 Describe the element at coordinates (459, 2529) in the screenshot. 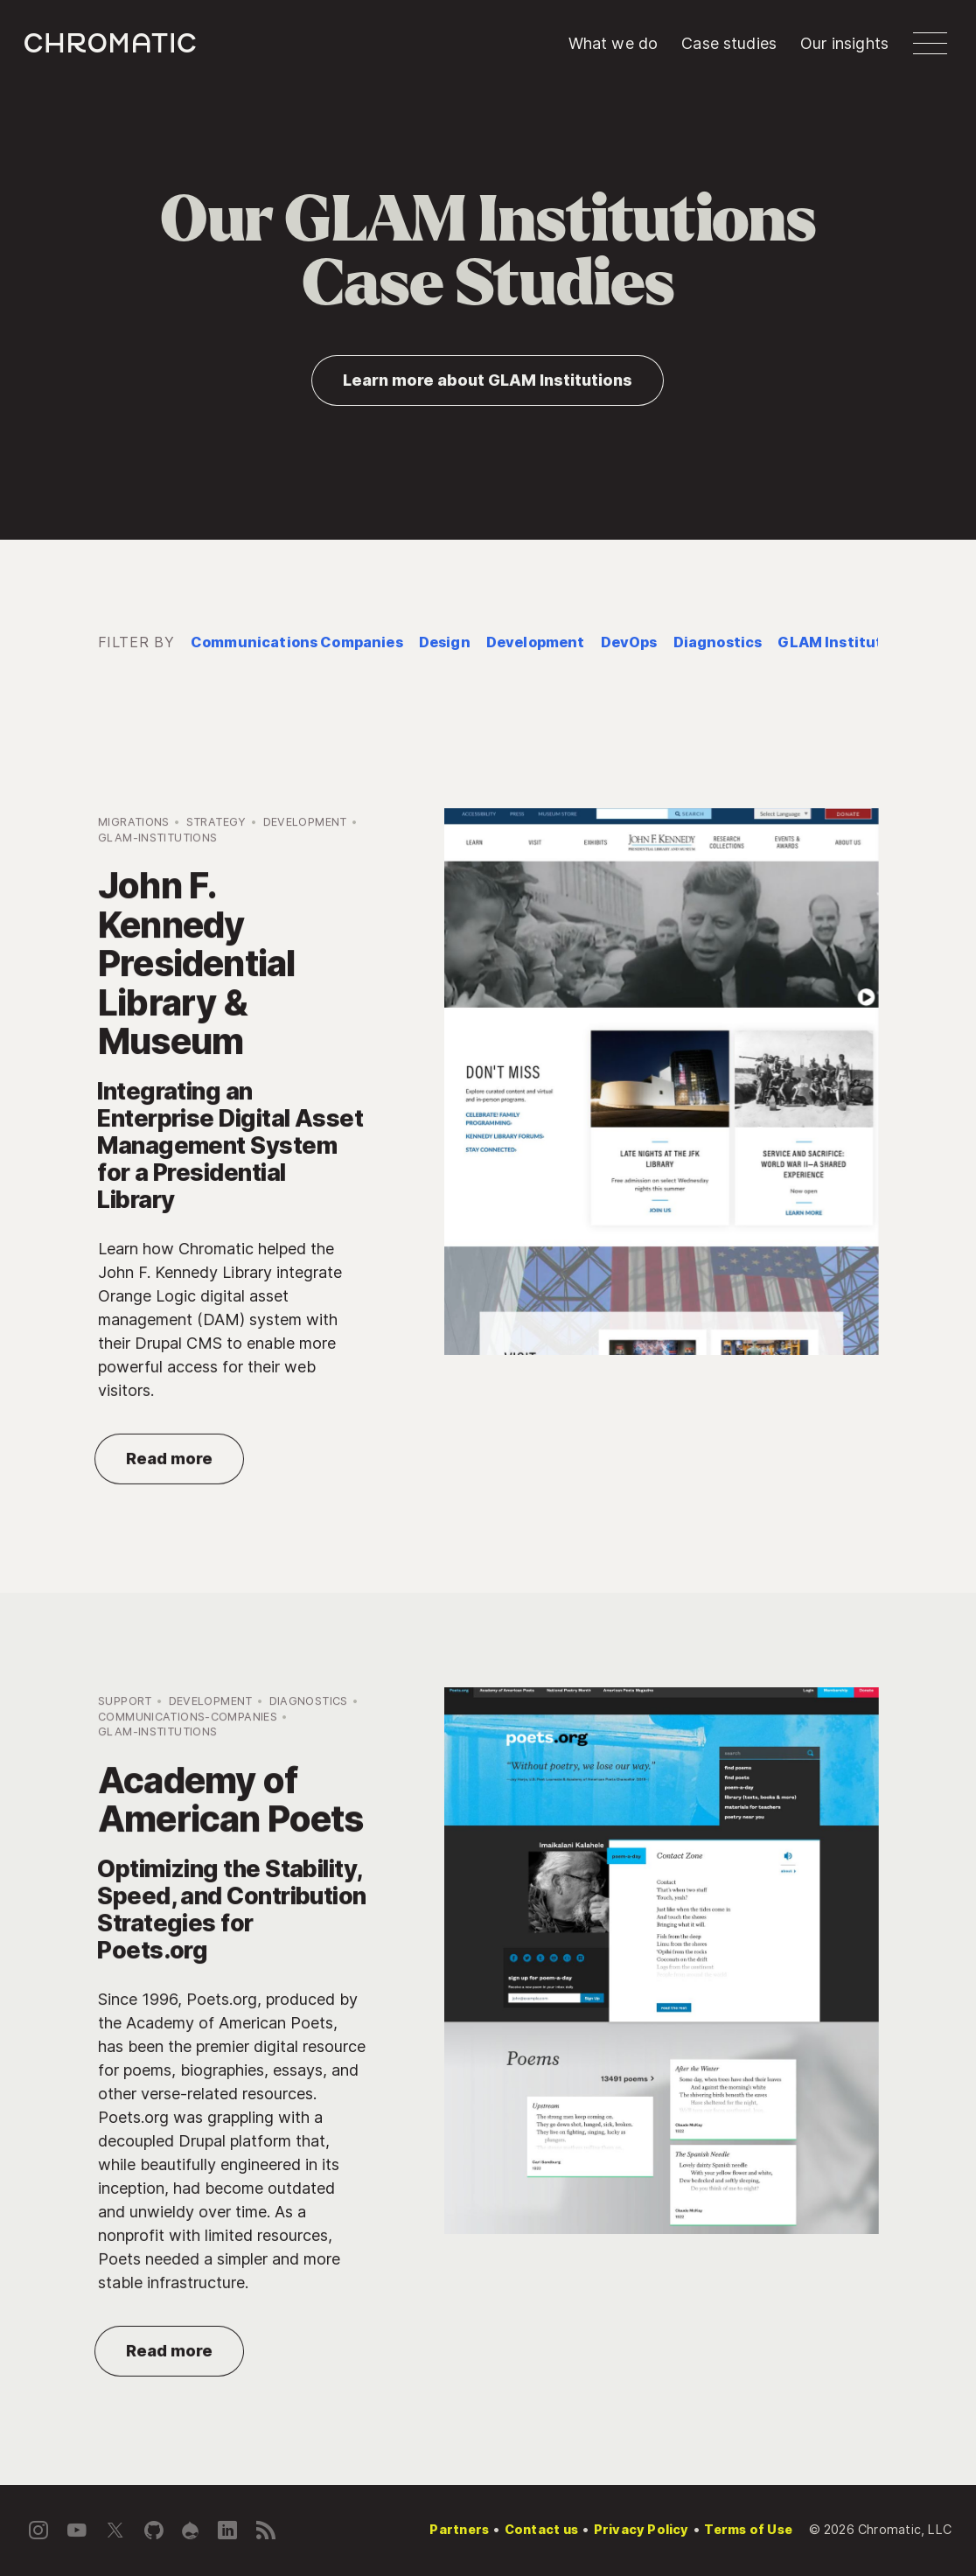

I see `Partners` at that location.